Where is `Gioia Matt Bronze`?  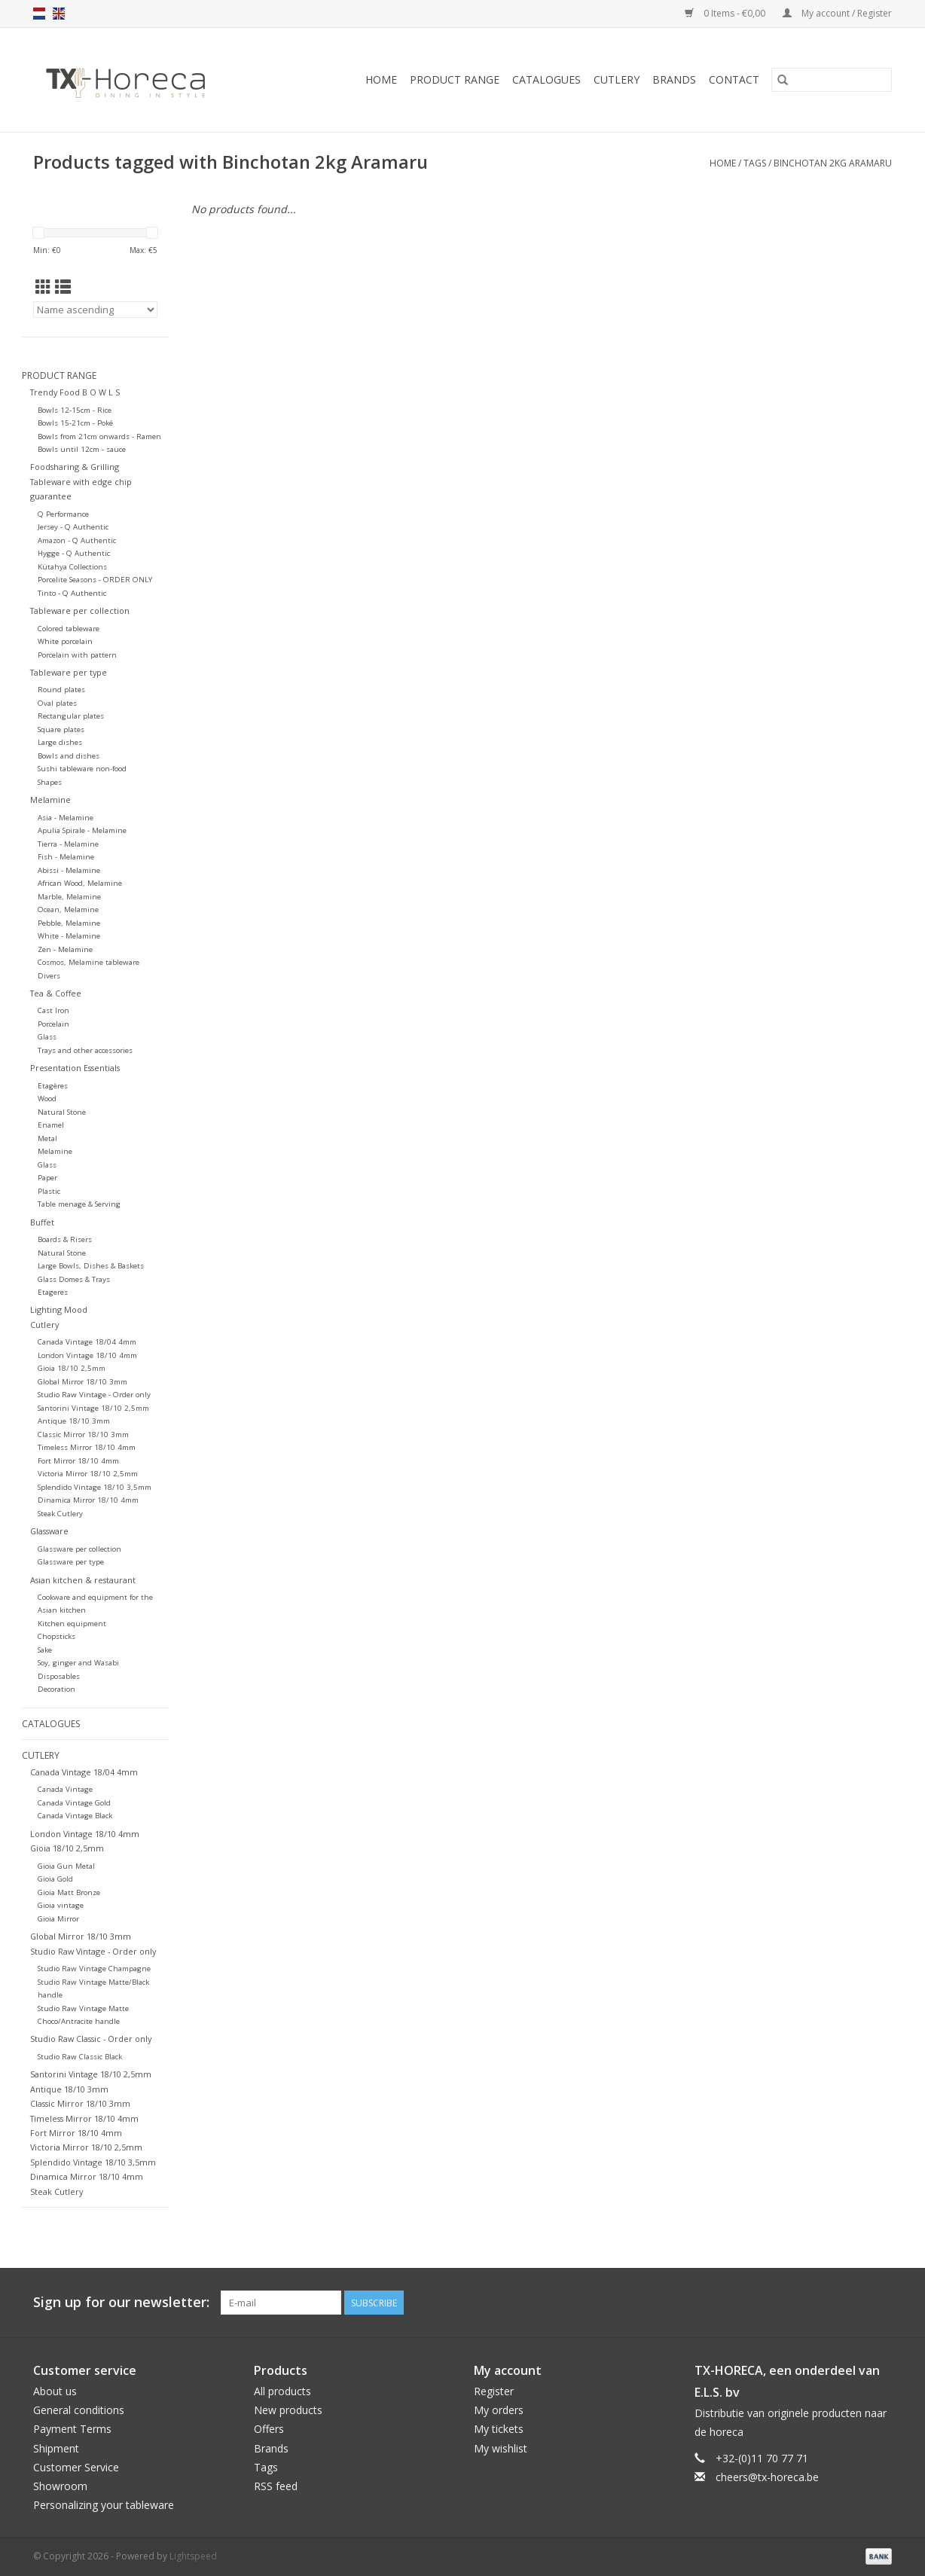 Gioia Matt Bronze is located at coordinates (69, 1892).